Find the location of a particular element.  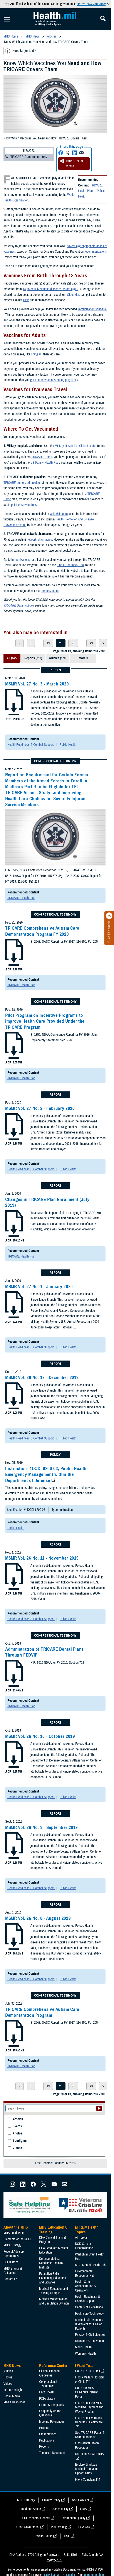

Military Hospital or Clinic Locator is located at coordinates (75, 446).